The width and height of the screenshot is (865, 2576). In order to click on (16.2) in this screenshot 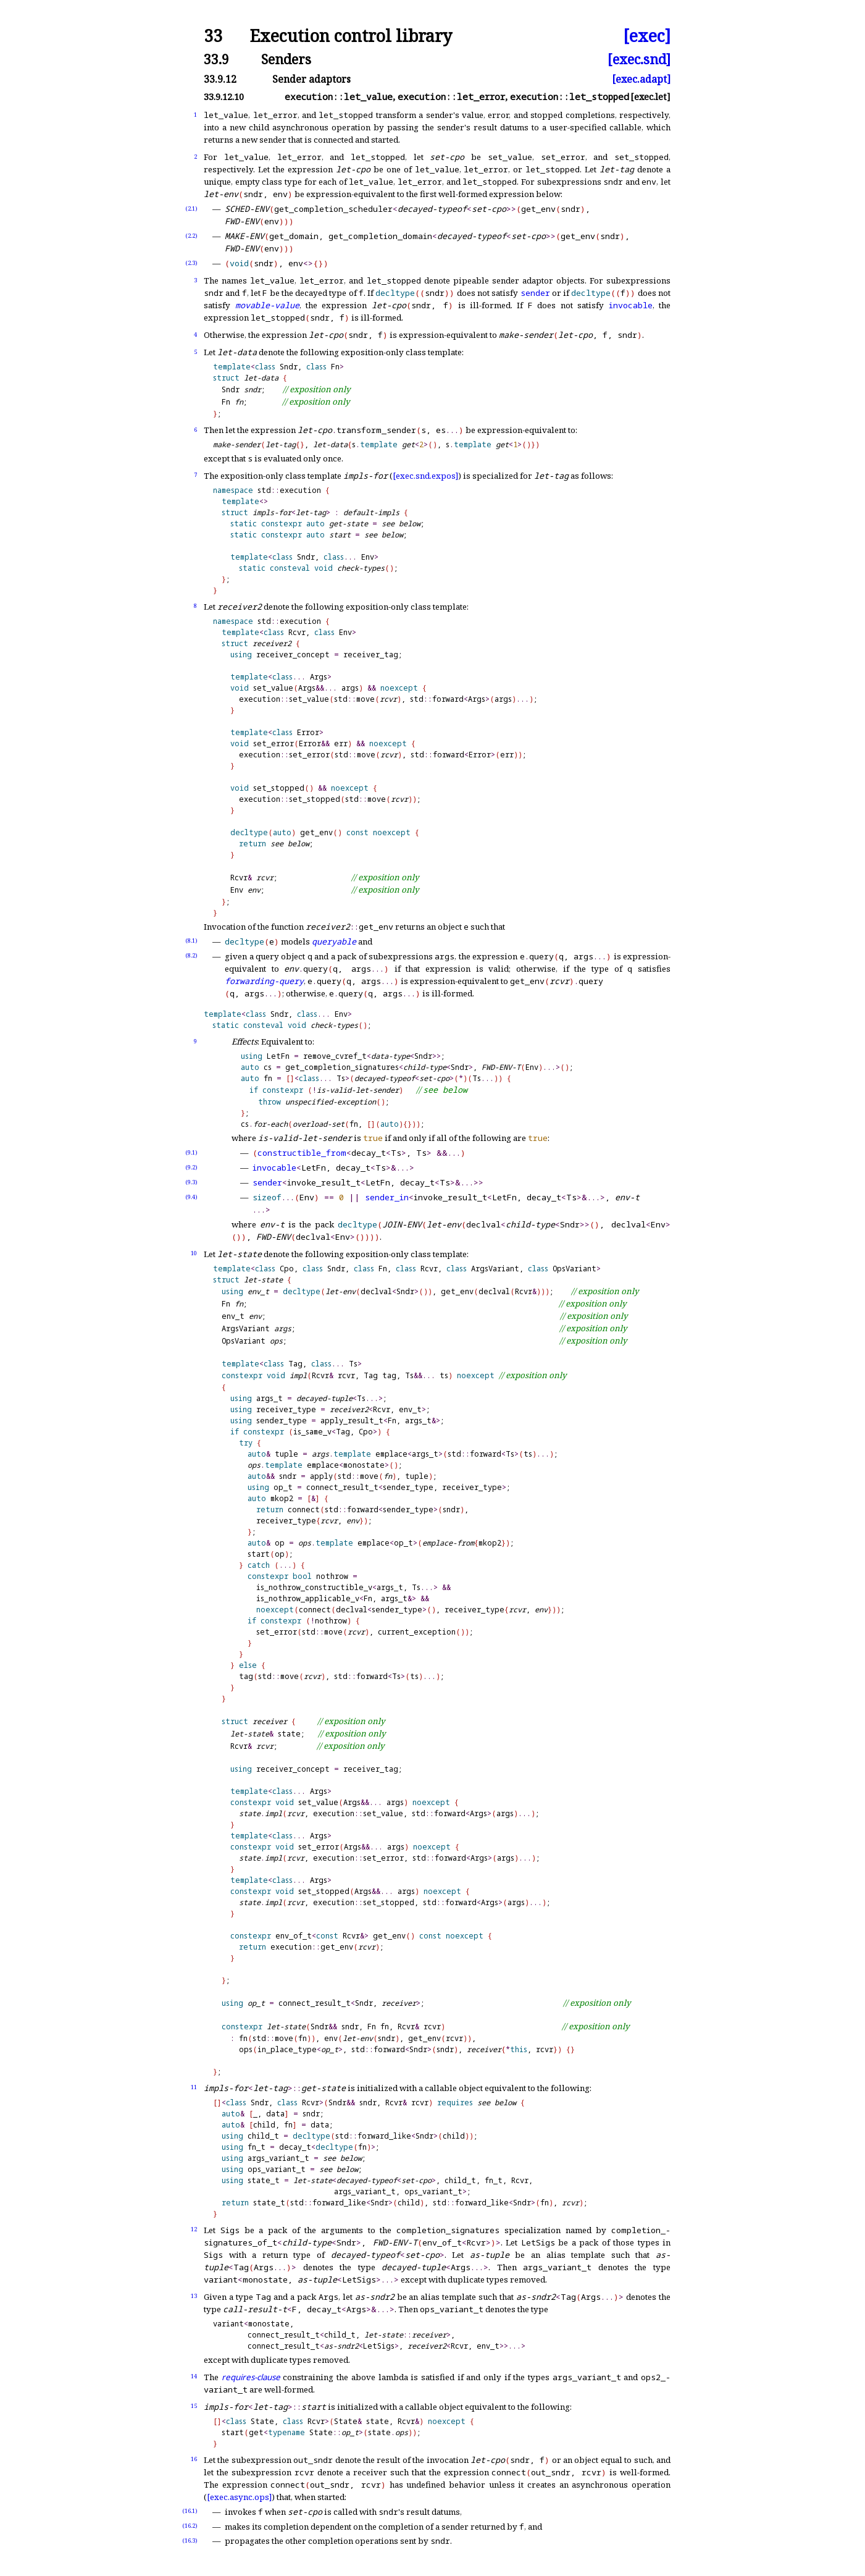, I will do `click(190, 2526)`.